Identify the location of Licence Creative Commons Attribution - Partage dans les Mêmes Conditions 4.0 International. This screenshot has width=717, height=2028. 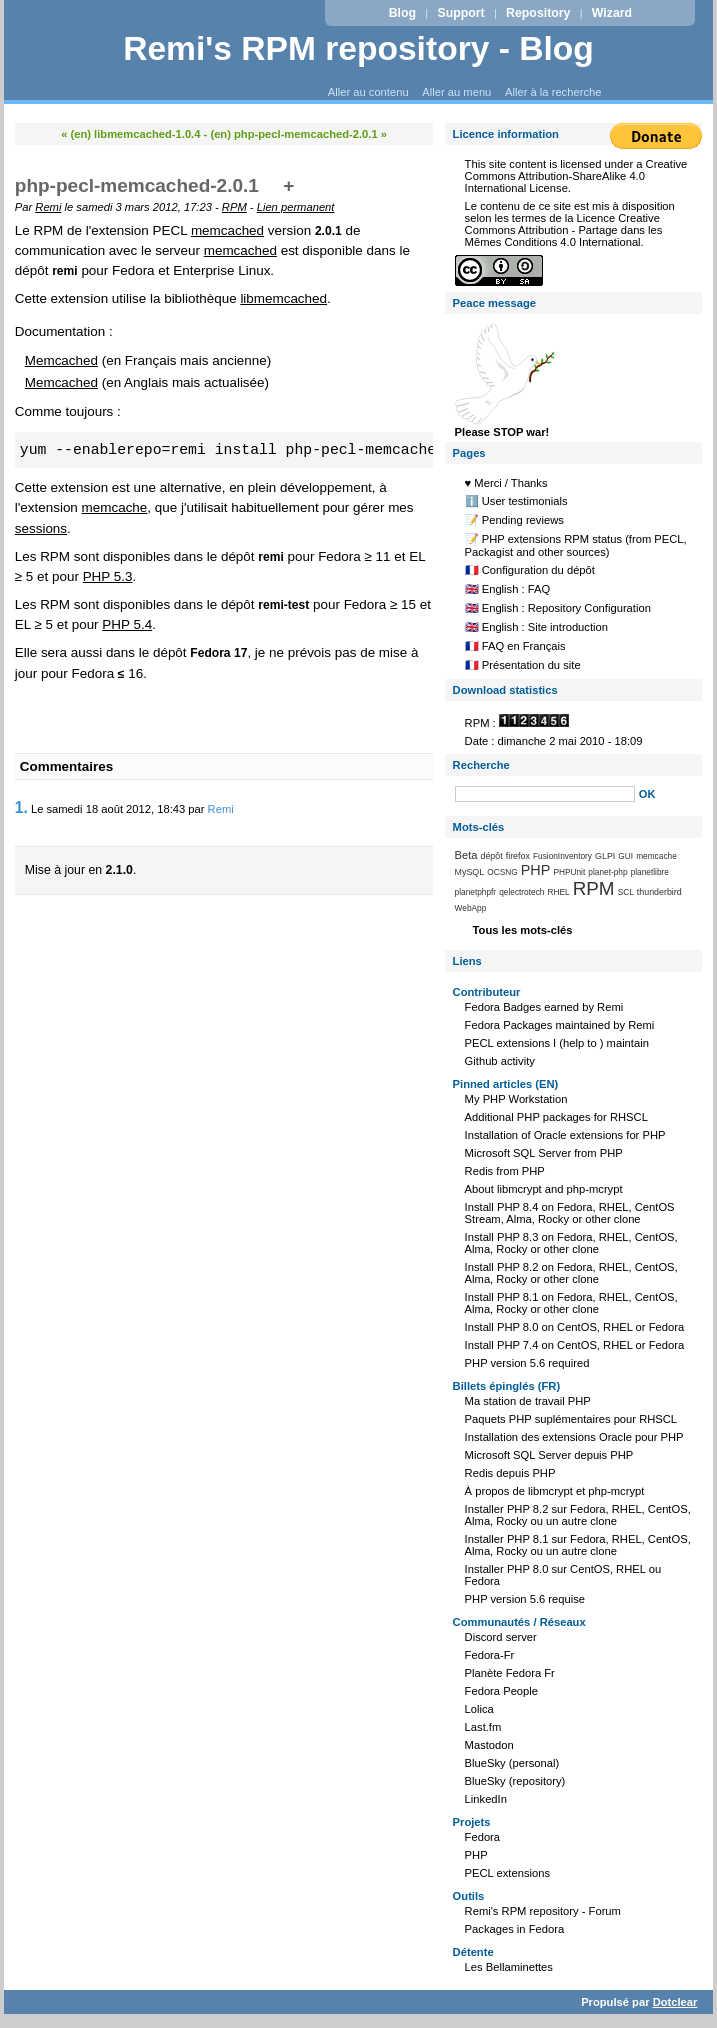
(564, 230).